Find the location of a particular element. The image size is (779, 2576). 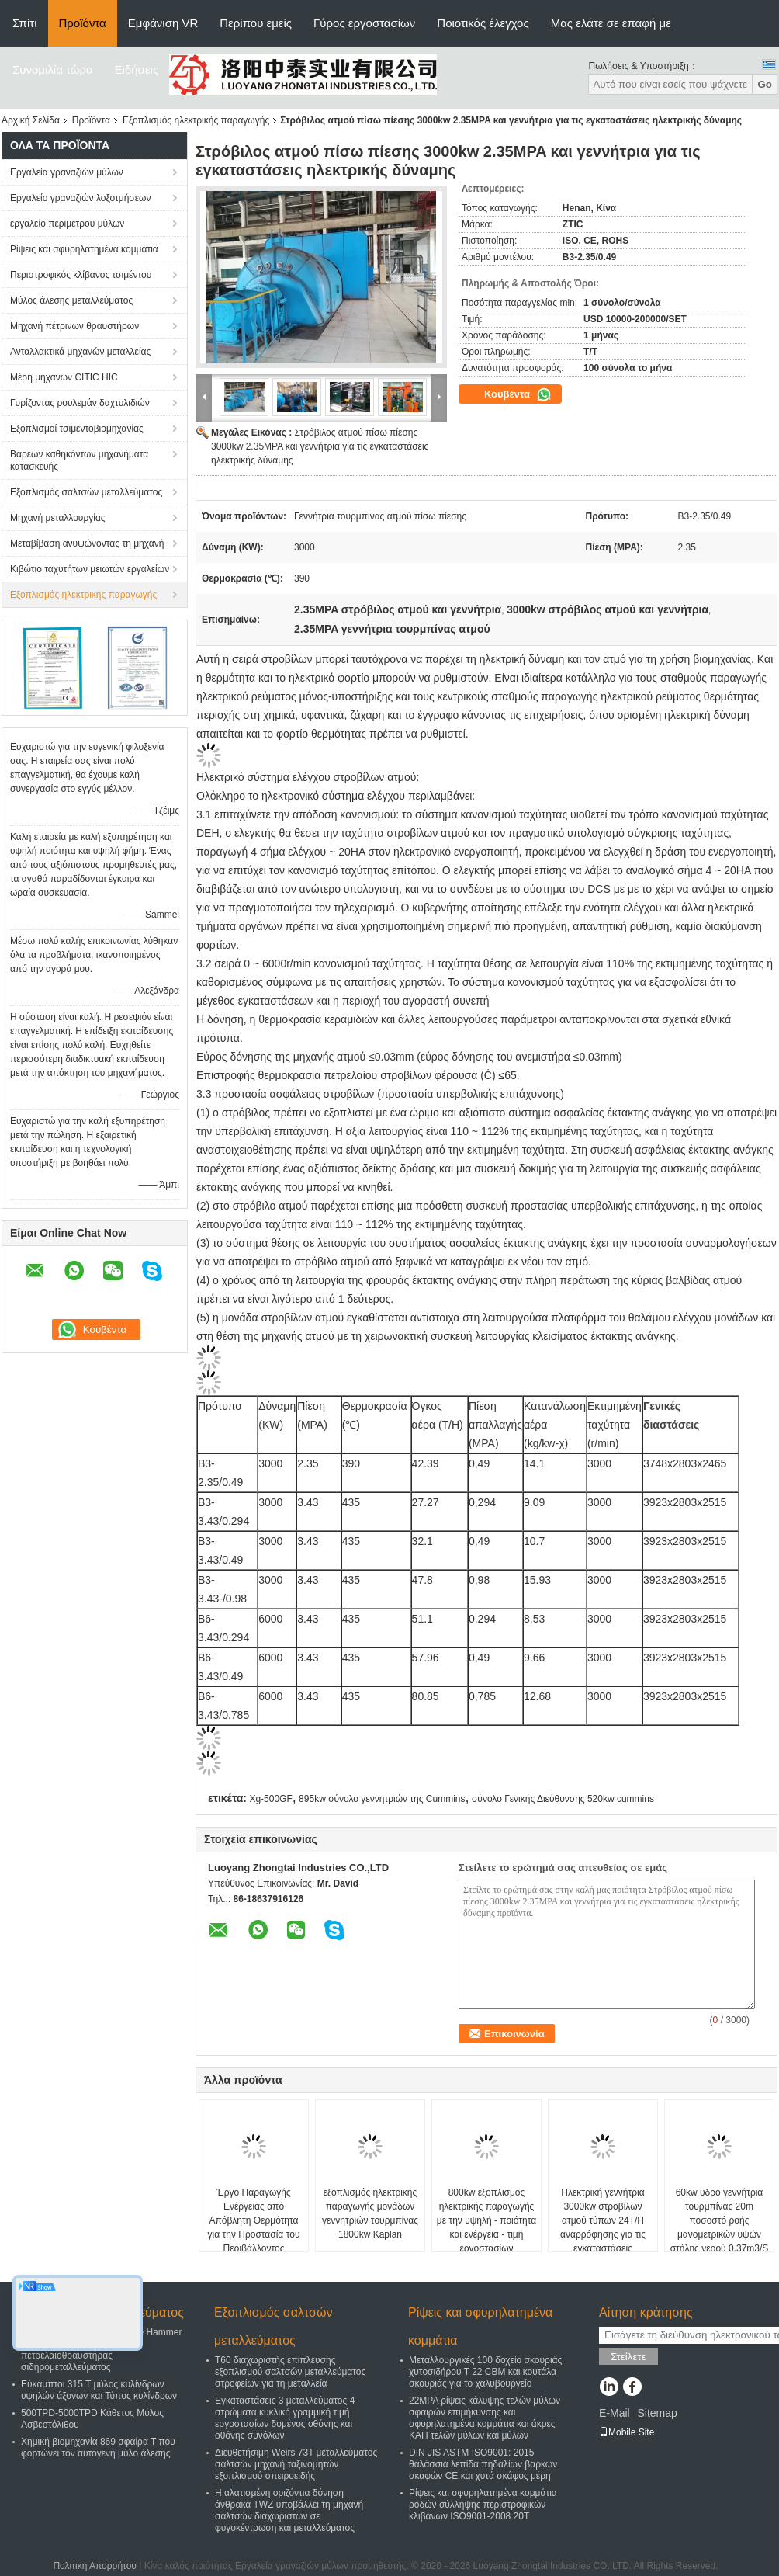

εργαλείο περιμέτρου μύλων is located at coordinates (67, 223).